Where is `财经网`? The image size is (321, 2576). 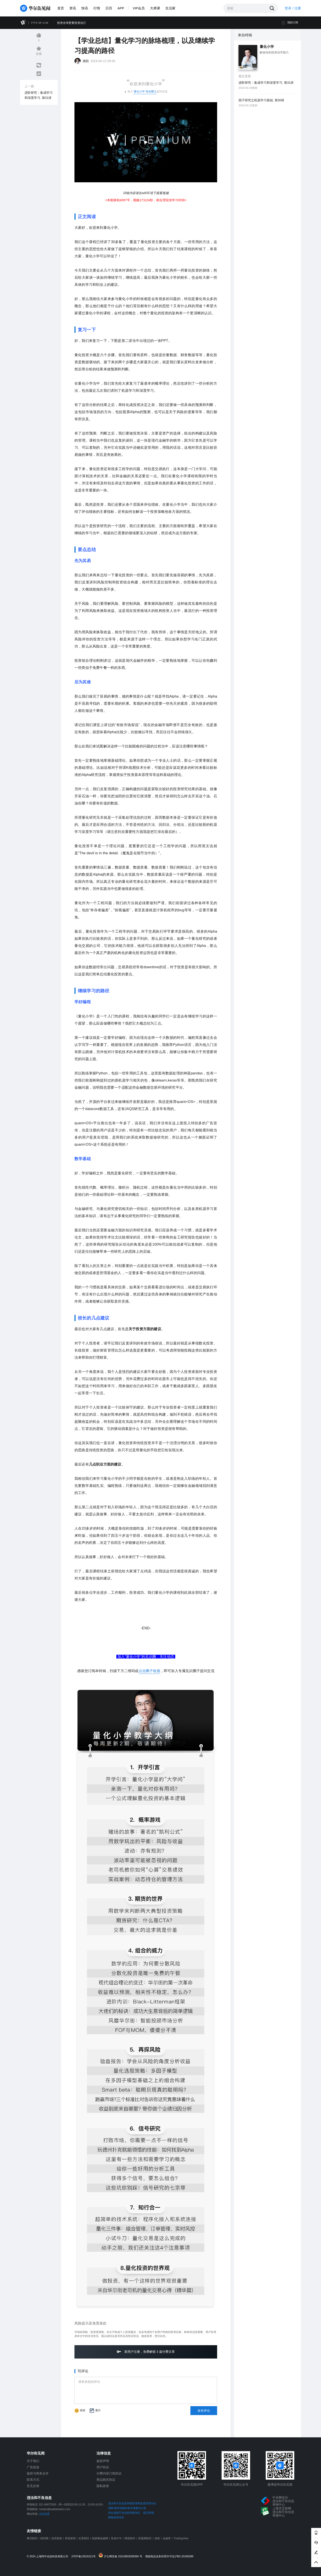
财经网 is located at coordinates (44, 2538).